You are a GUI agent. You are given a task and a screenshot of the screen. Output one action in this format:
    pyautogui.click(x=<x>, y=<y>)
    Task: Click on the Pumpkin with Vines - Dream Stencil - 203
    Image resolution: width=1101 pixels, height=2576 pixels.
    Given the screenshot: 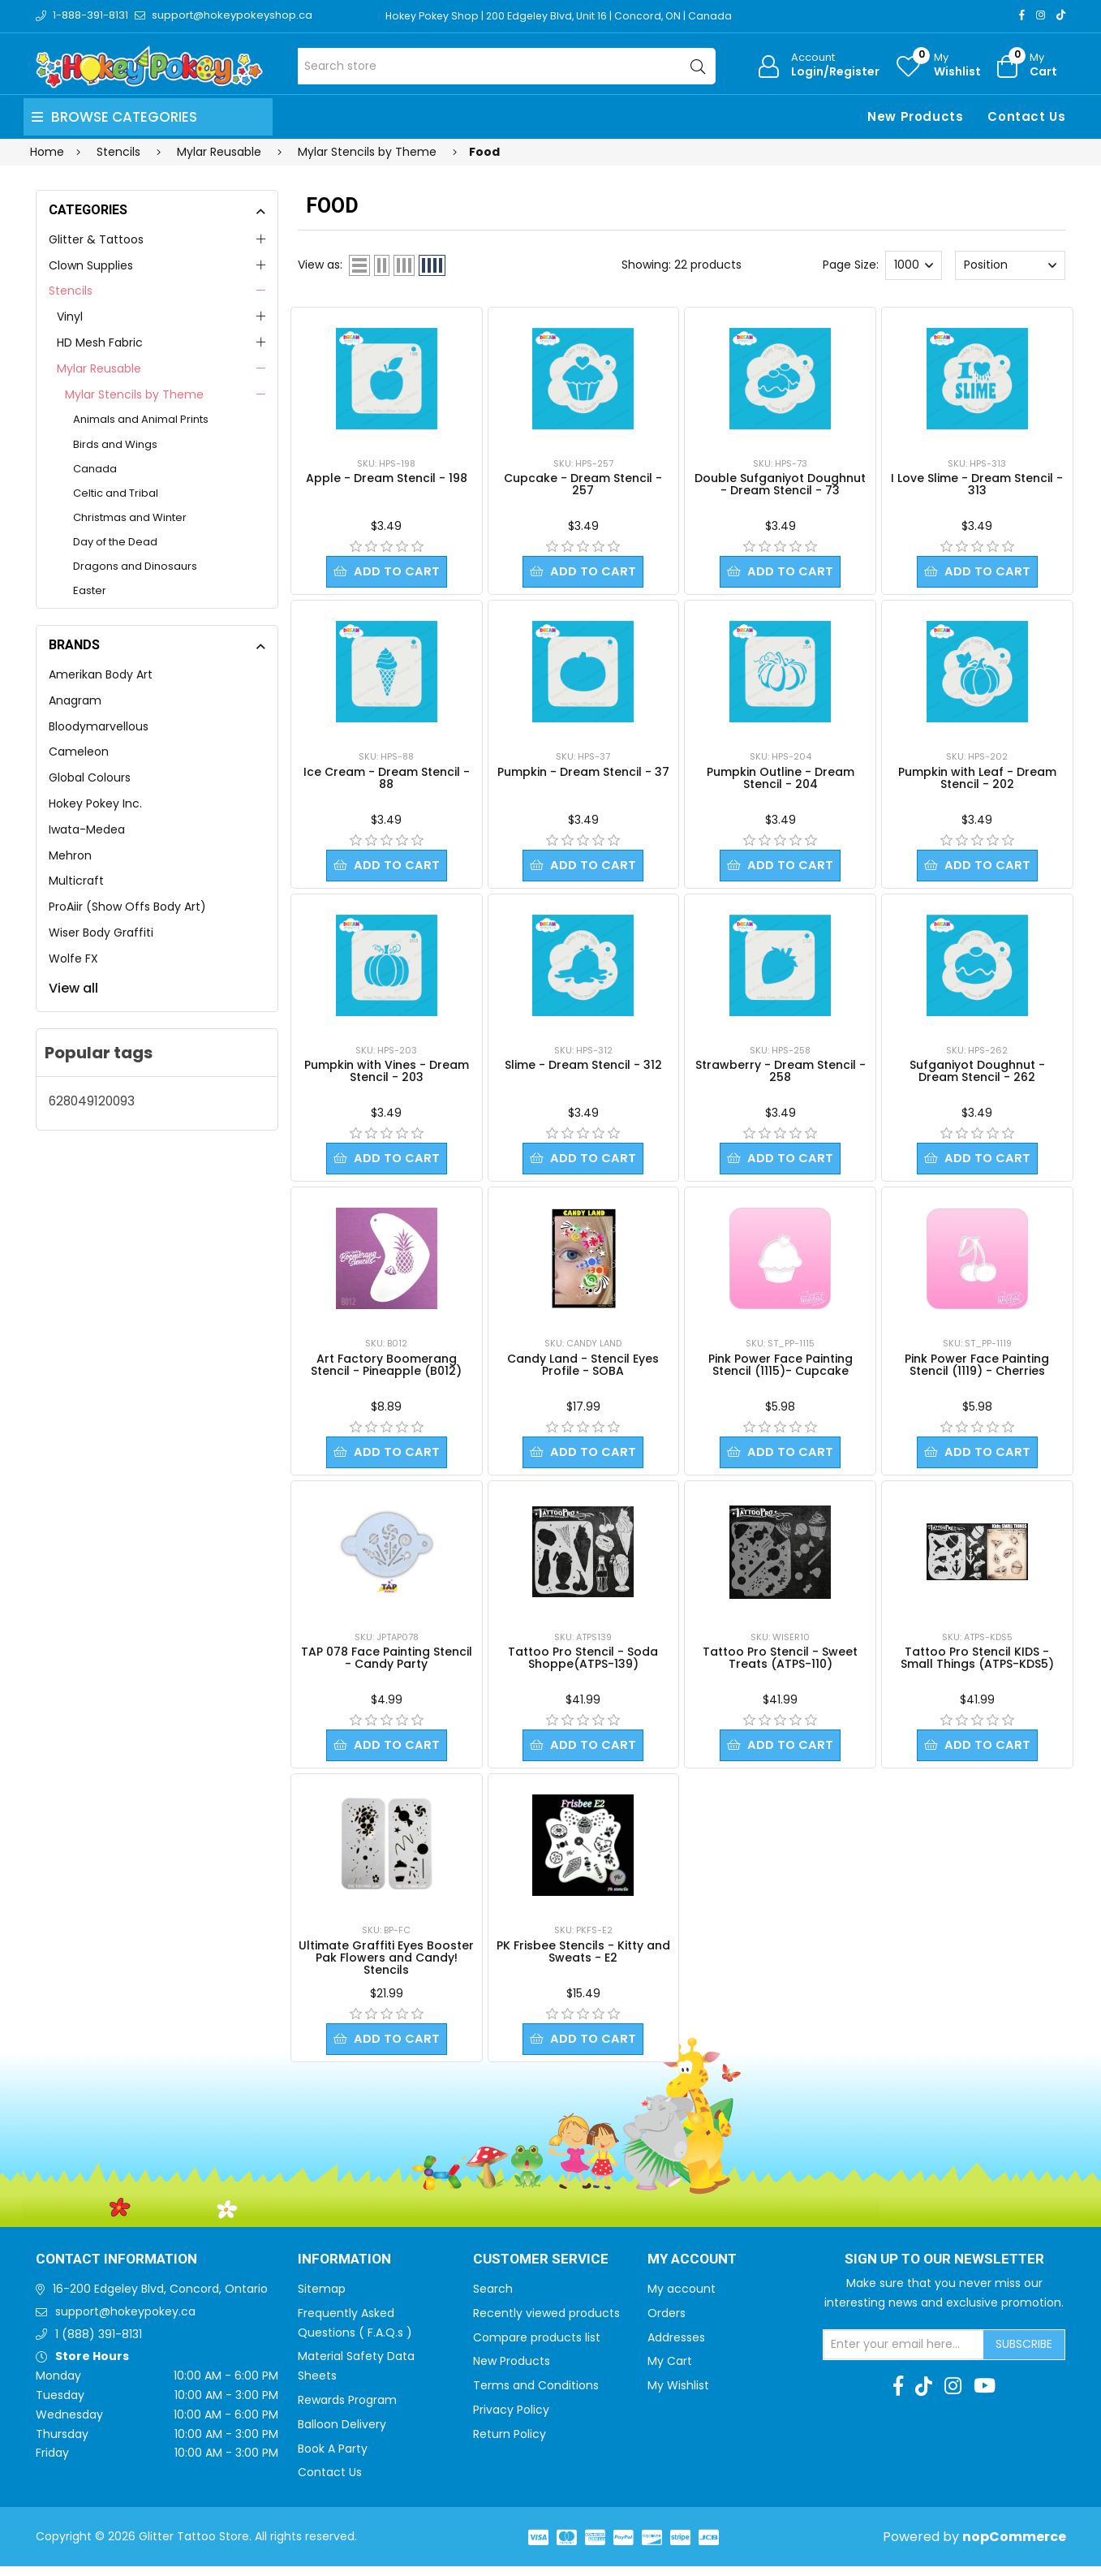 What is the action you would take?
    pyautogui.click(x=386, y=1074)
    